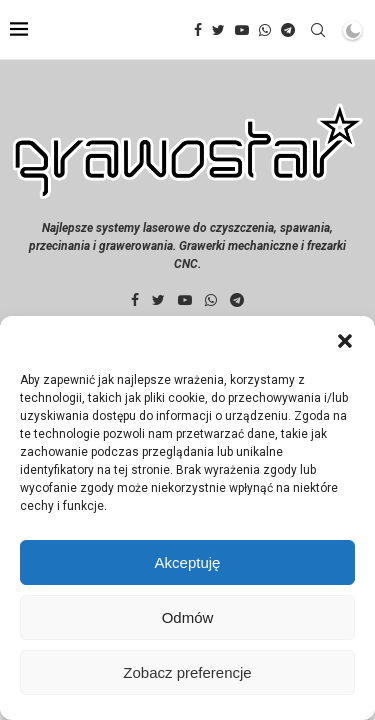 The height and width of the screenshot is (720, 375). What do you see at coordinates (188, 562) in the screenshot?
I see `Akceptuję` at bounding box center [188, 562].